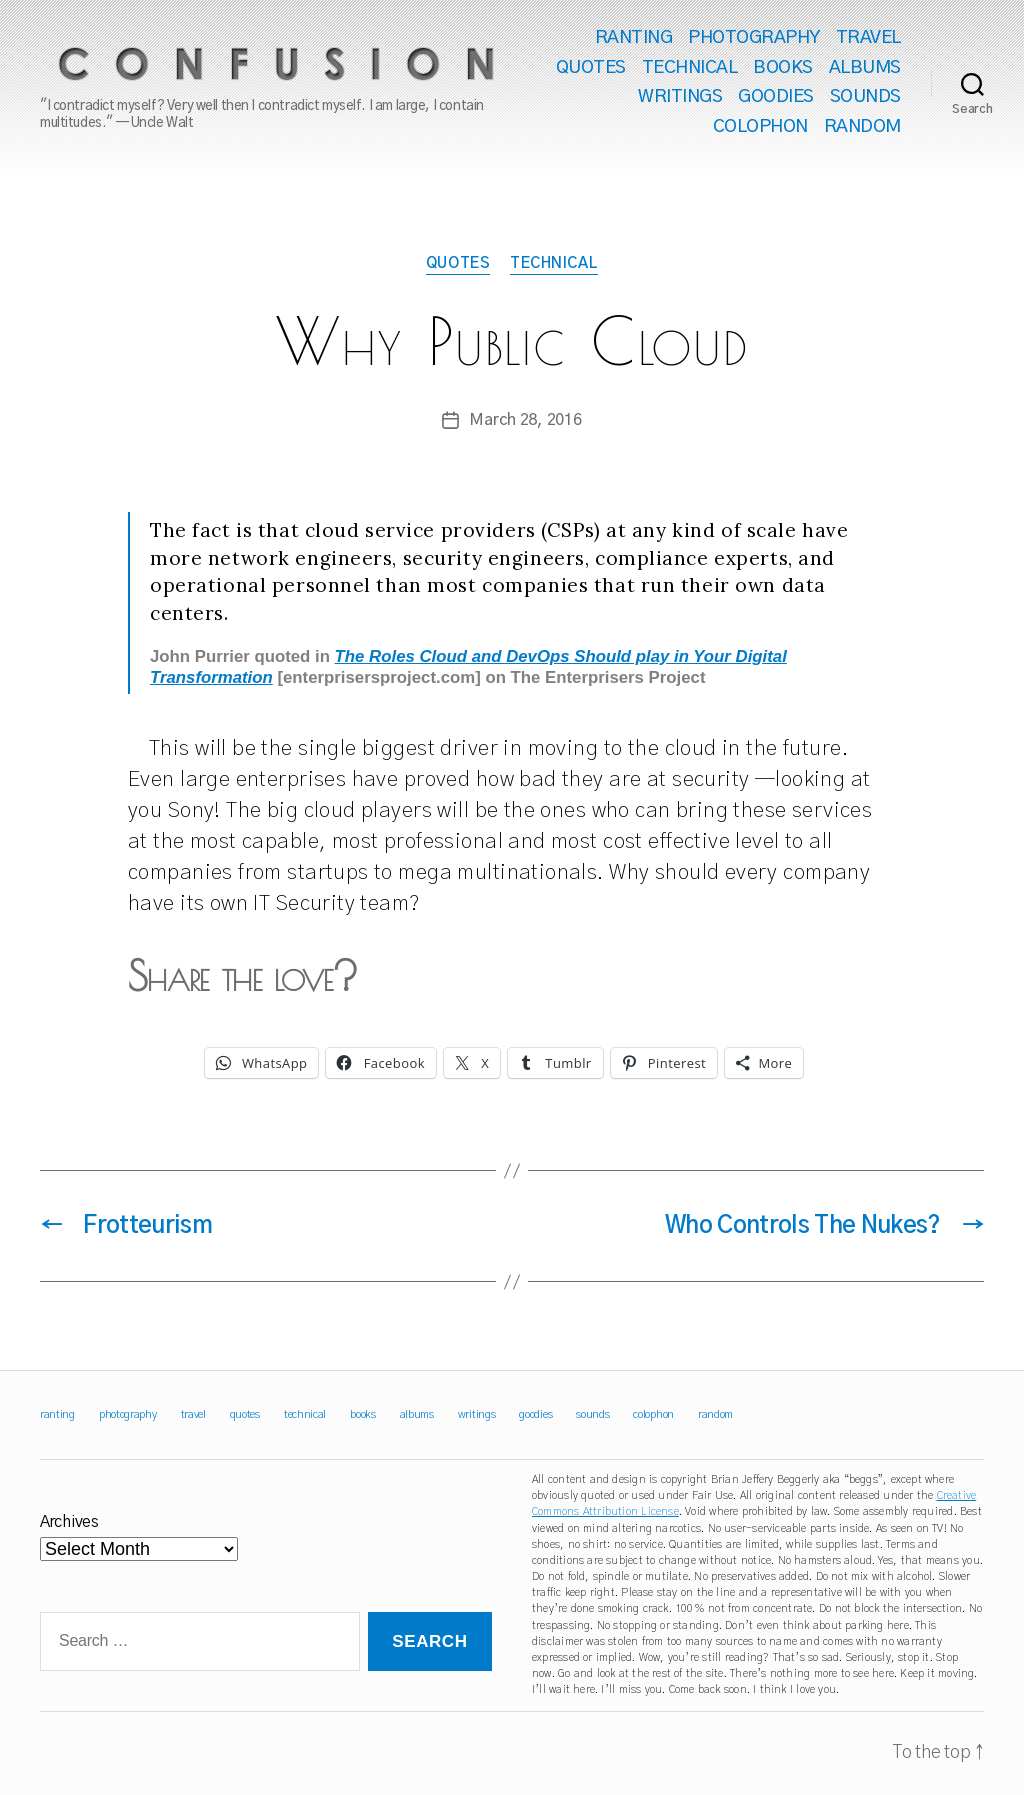 The image size is (1024, 1795). Describe the element at coordinates (525, 420) in the screenshot. I see `March 28, 2016` at that location.